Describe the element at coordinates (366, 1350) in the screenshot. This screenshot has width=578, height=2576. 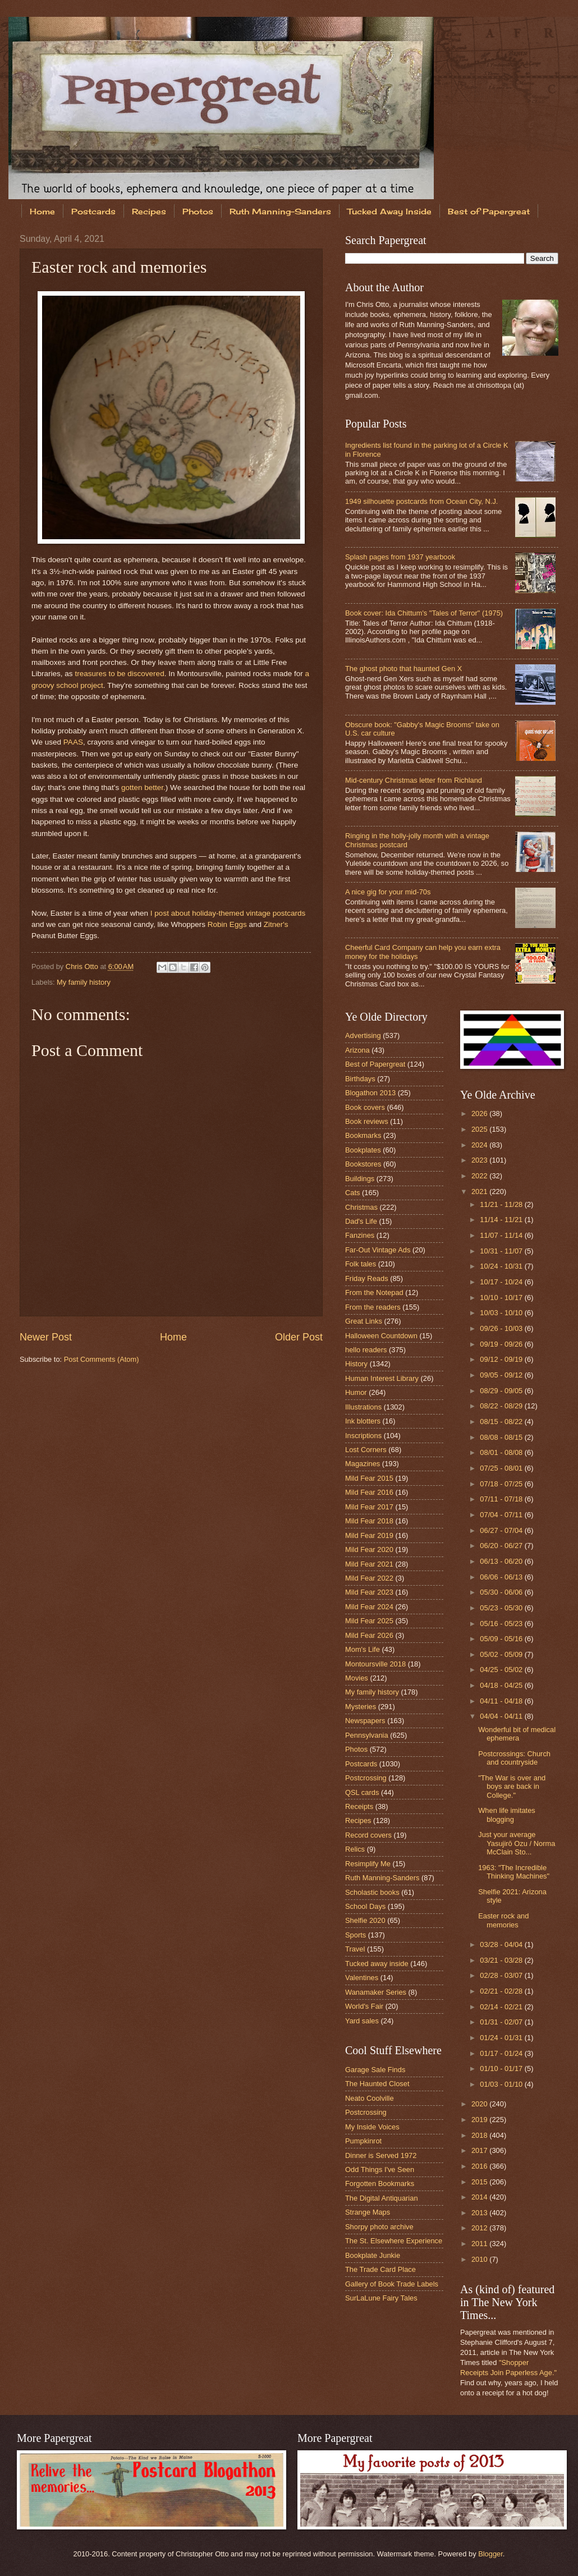
I see `hello readers` at that location.